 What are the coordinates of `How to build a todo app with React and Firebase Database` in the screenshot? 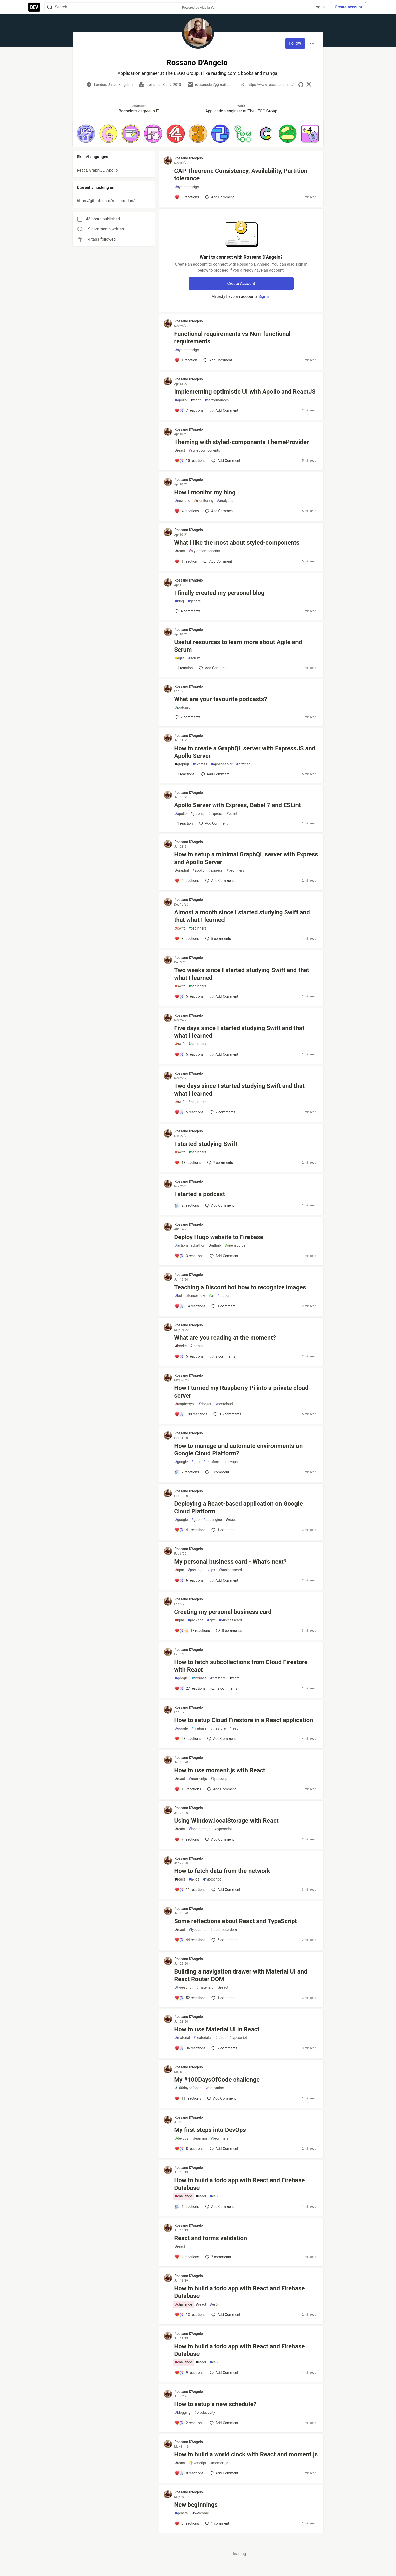 It's located at (239, 2184).